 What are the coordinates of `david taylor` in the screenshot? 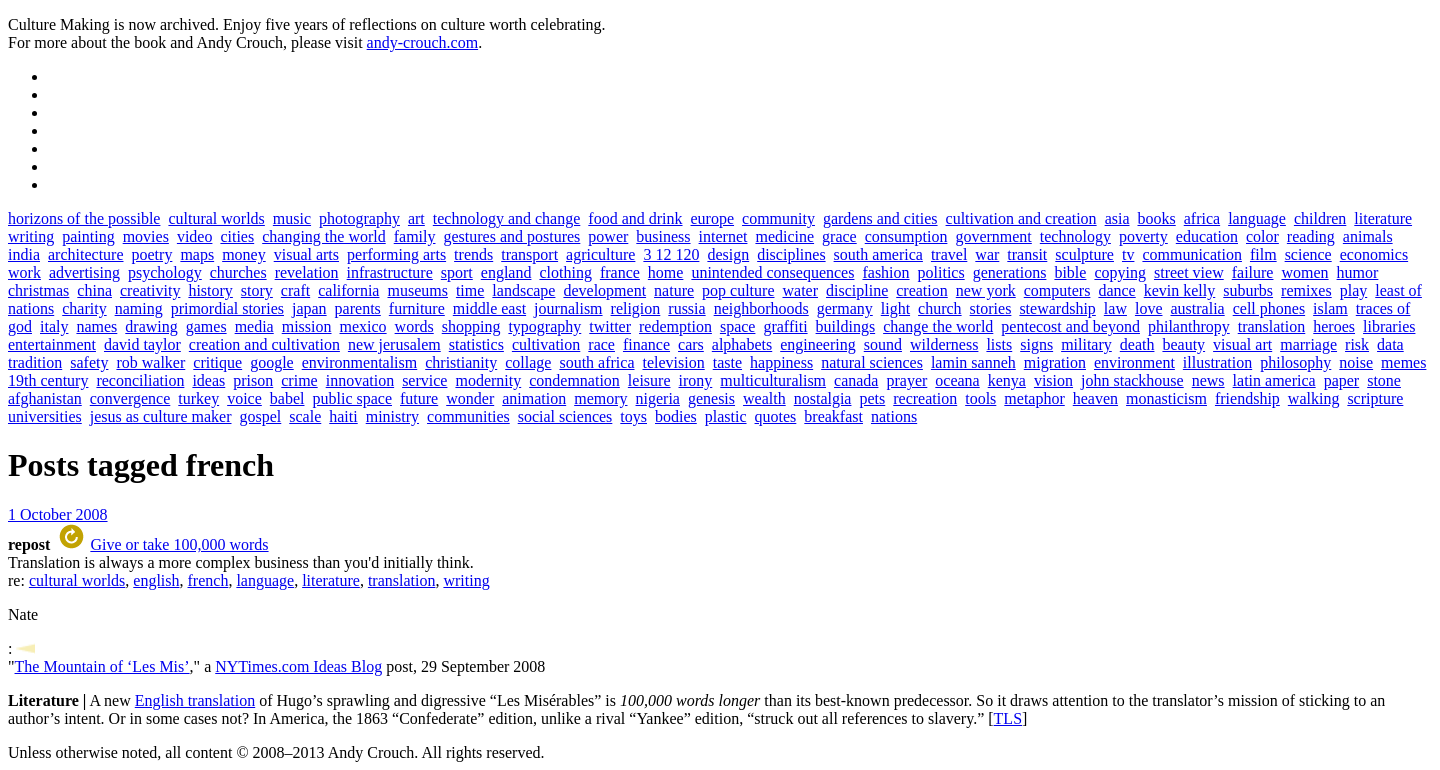 It's located at (142, 344).